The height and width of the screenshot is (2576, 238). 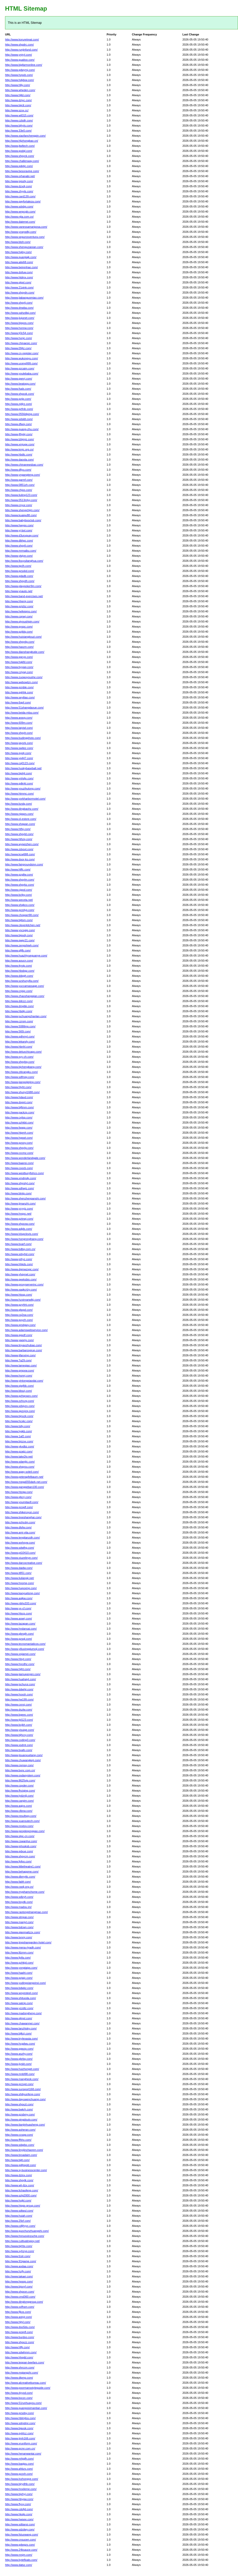 I want to click on http://www.shpydg.com/, so click(x=19, y=641).